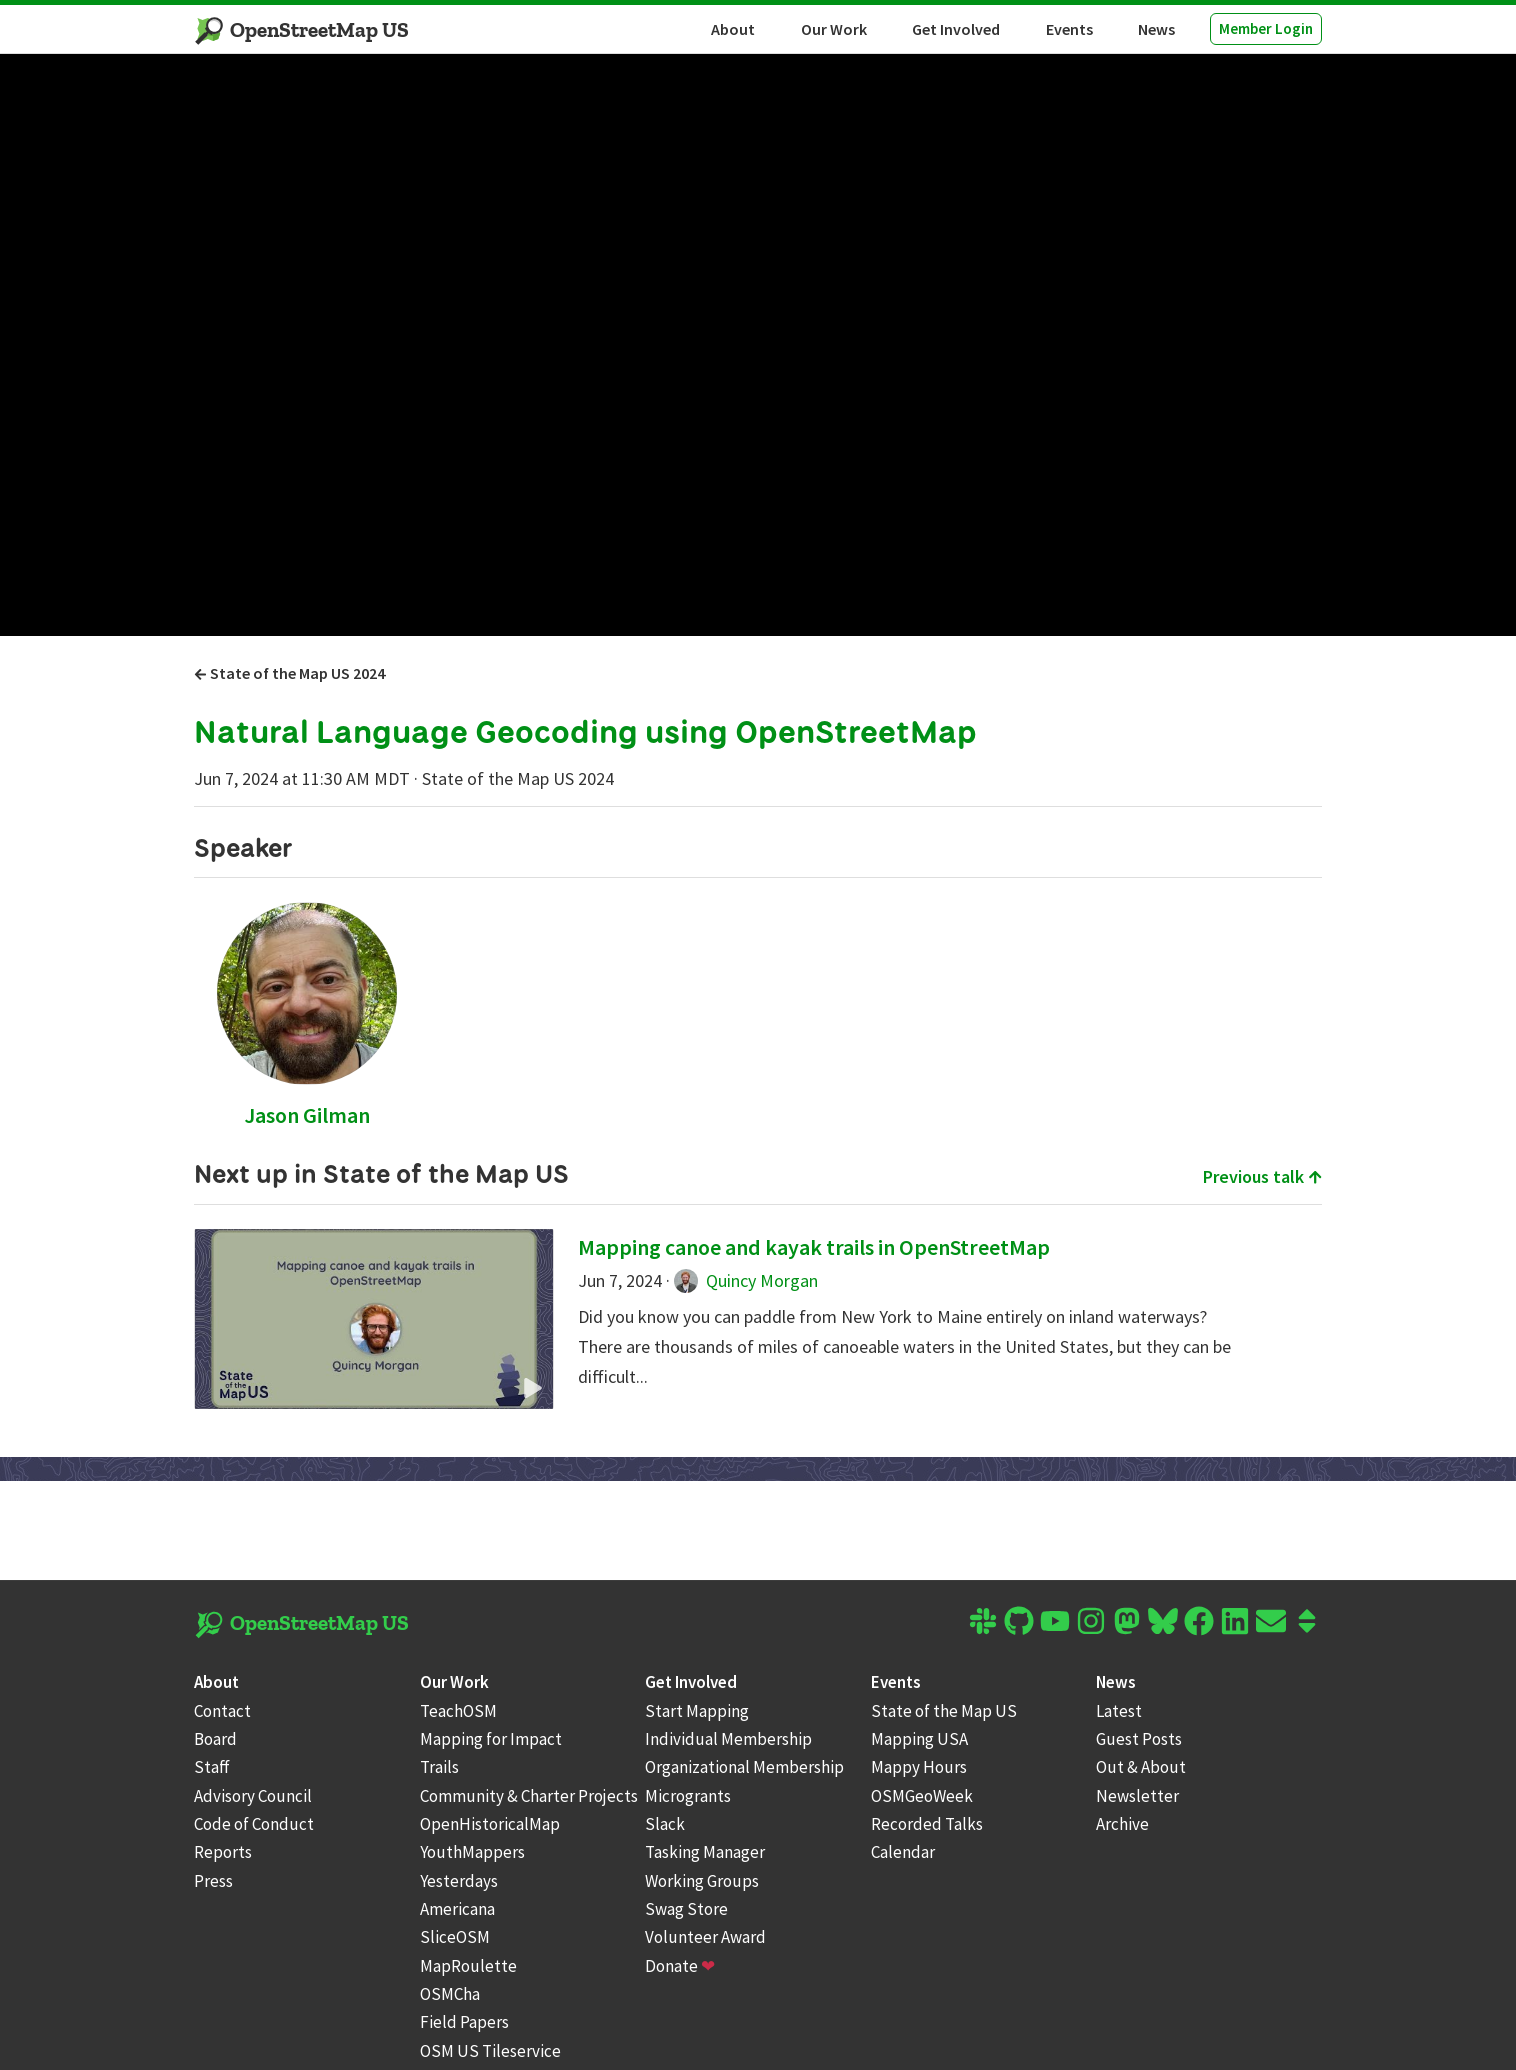 This screenshot has width=1516, height=2070. I want to click on Press, so click(213, 1881).